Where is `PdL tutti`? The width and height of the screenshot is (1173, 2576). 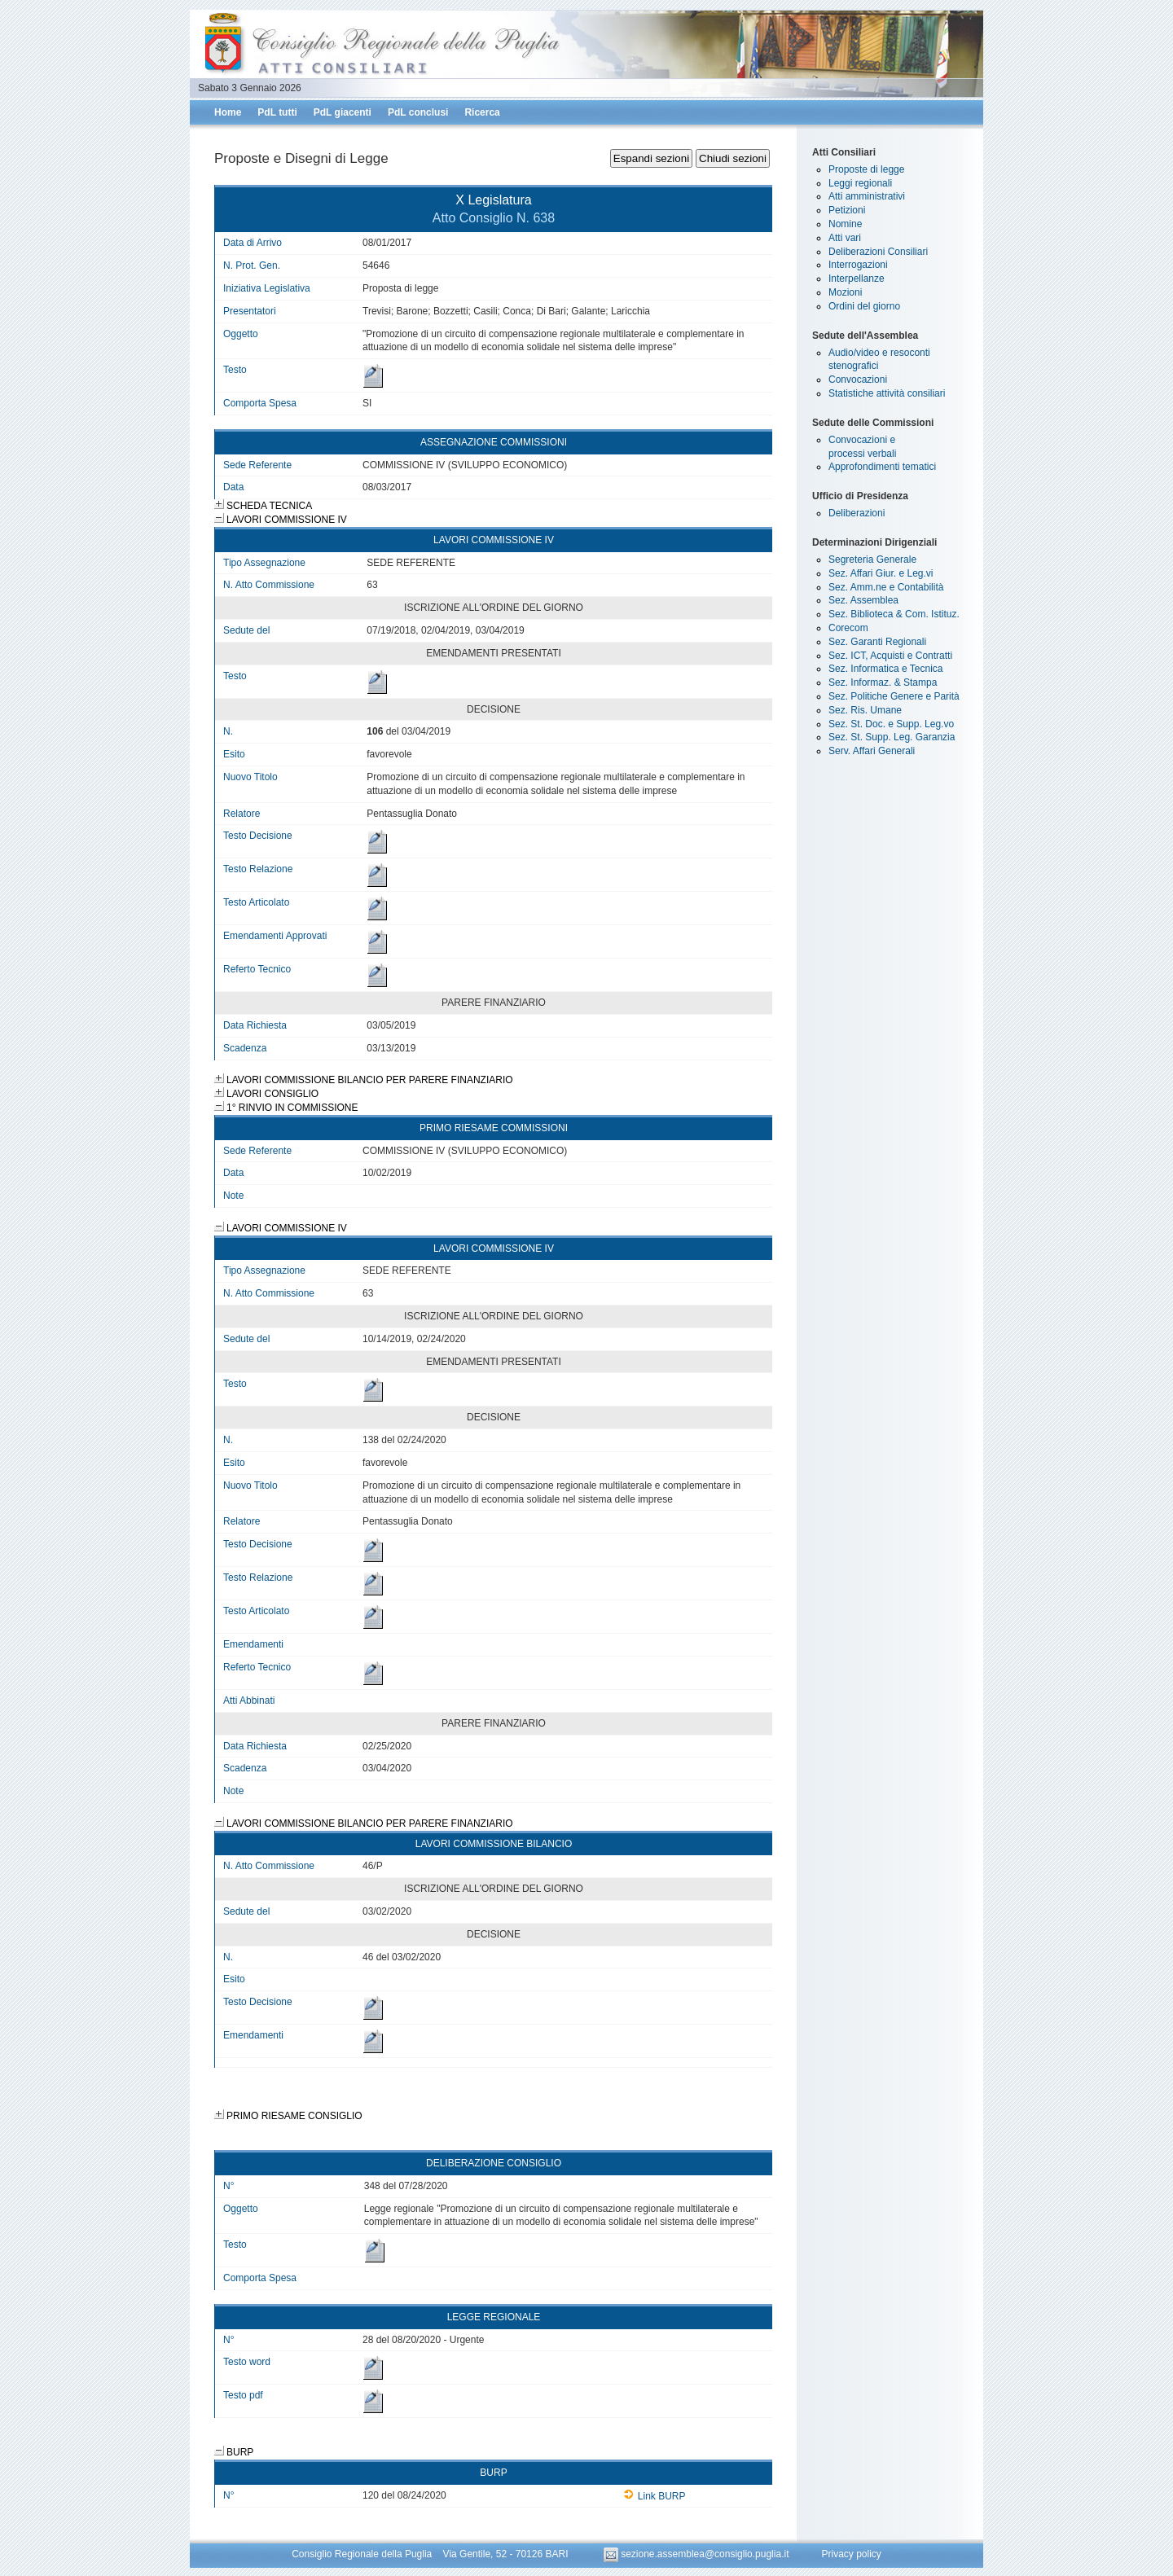 PdL tutti is located at coordinates (277, 112).